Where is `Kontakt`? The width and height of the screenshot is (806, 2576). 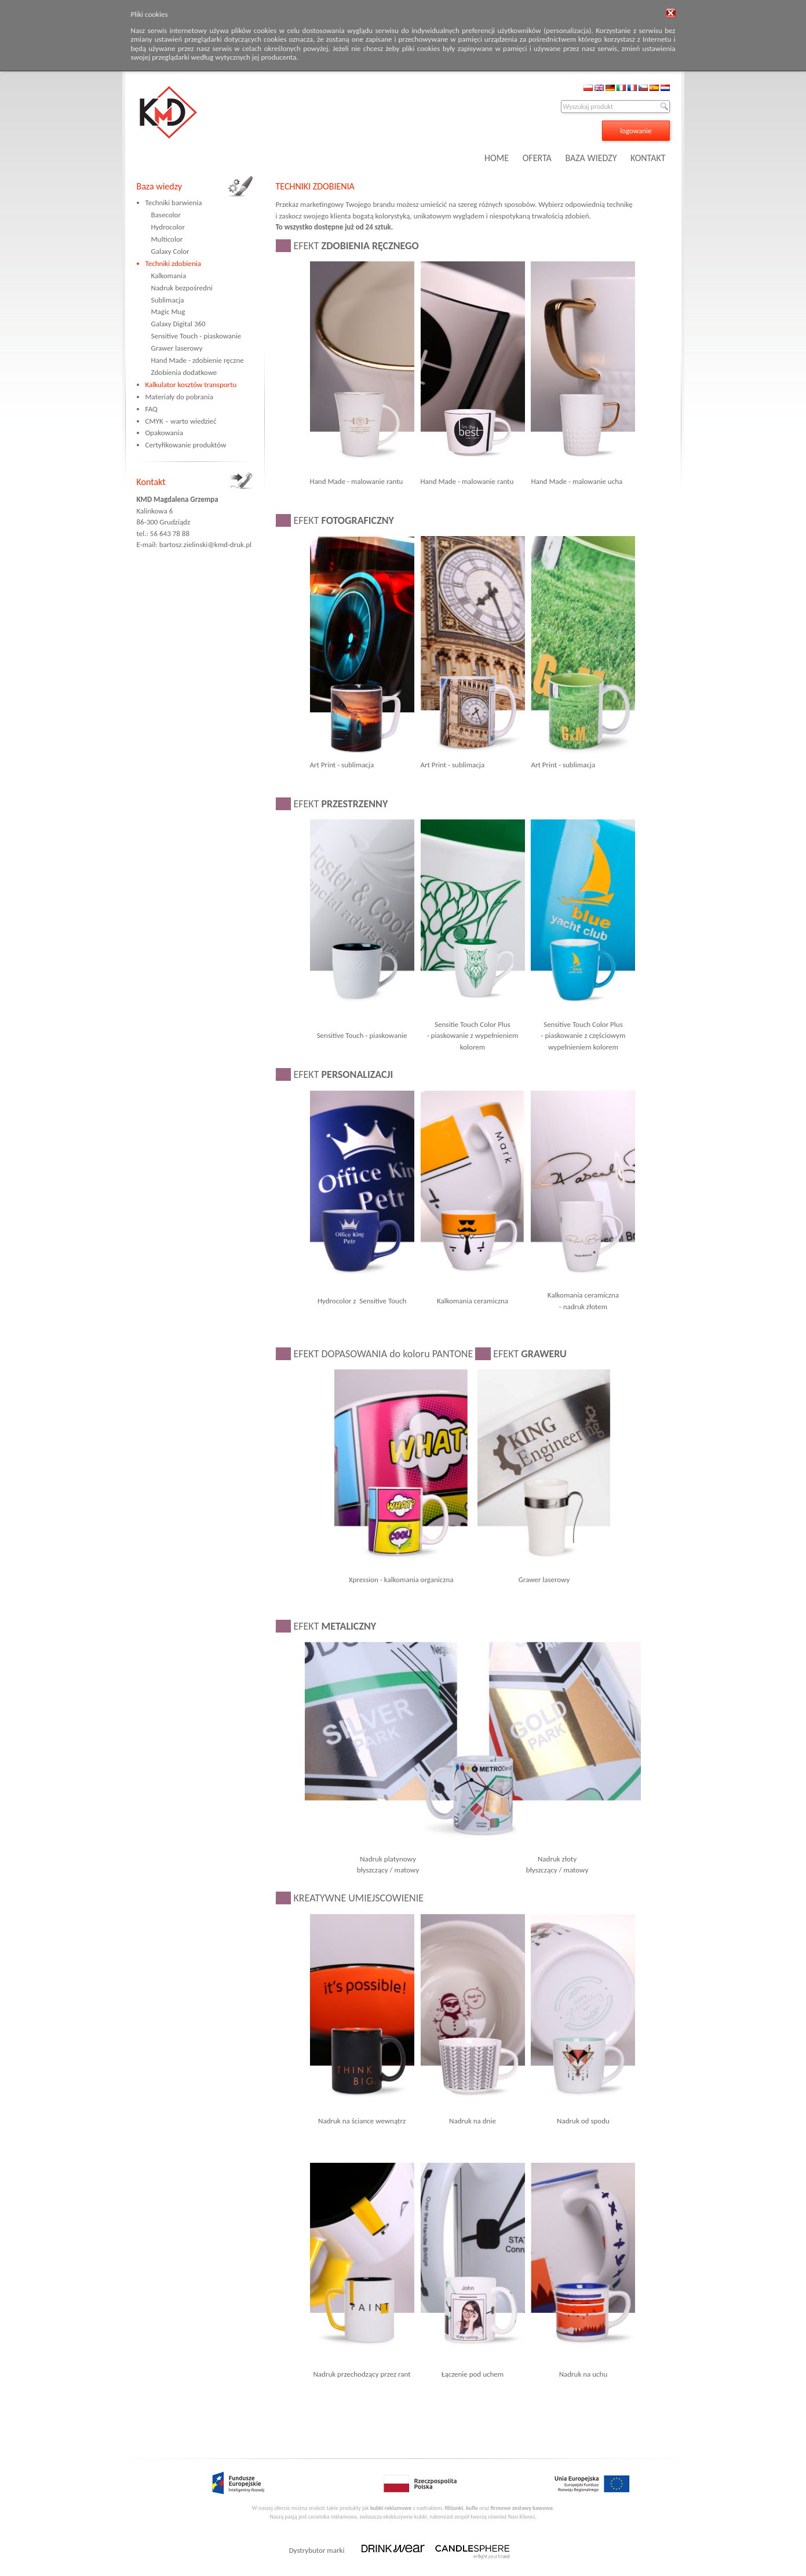
Kontakt is located at coordinates (151, 481).